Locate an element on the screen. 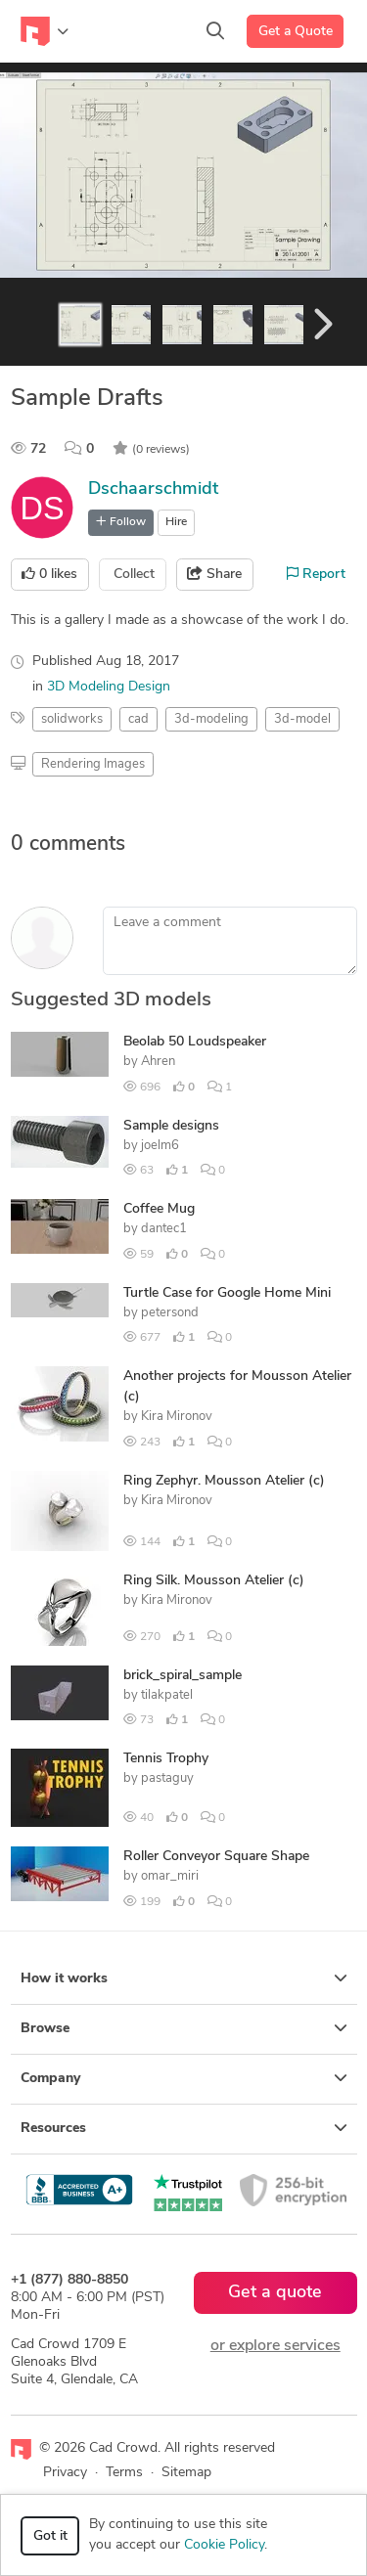 The image size is (367, 2576). brick_spiral_sample is located at coordinates (182, 1675).